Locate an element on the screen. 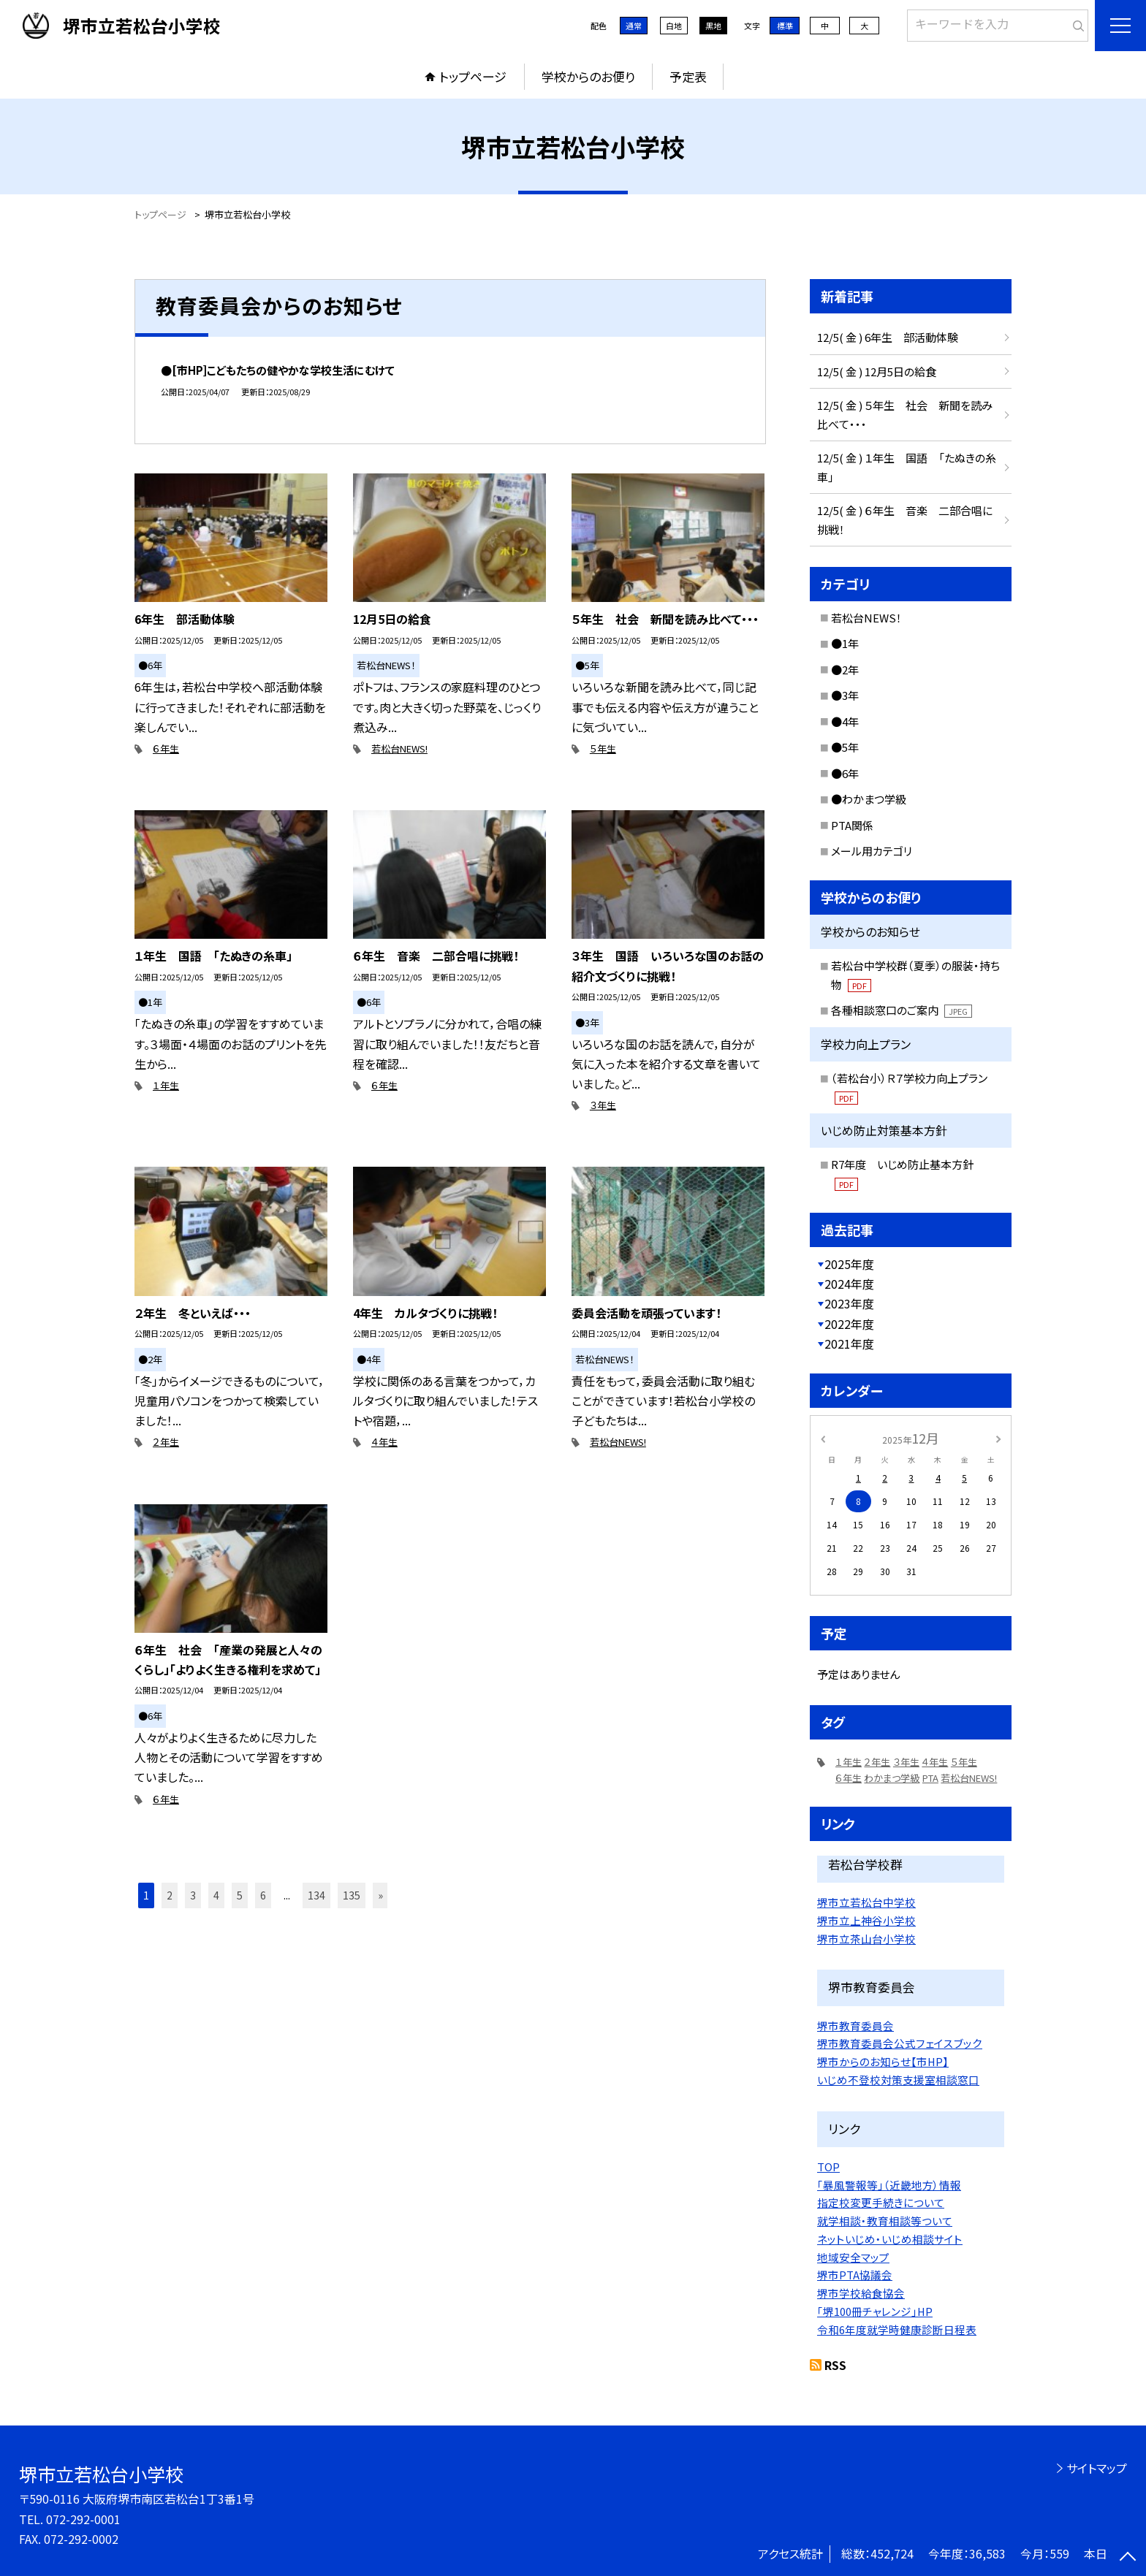 Image resolution: width=1146 pixels, height=2576 pixels. 2021年度 is located at coordinates (849, 1343).